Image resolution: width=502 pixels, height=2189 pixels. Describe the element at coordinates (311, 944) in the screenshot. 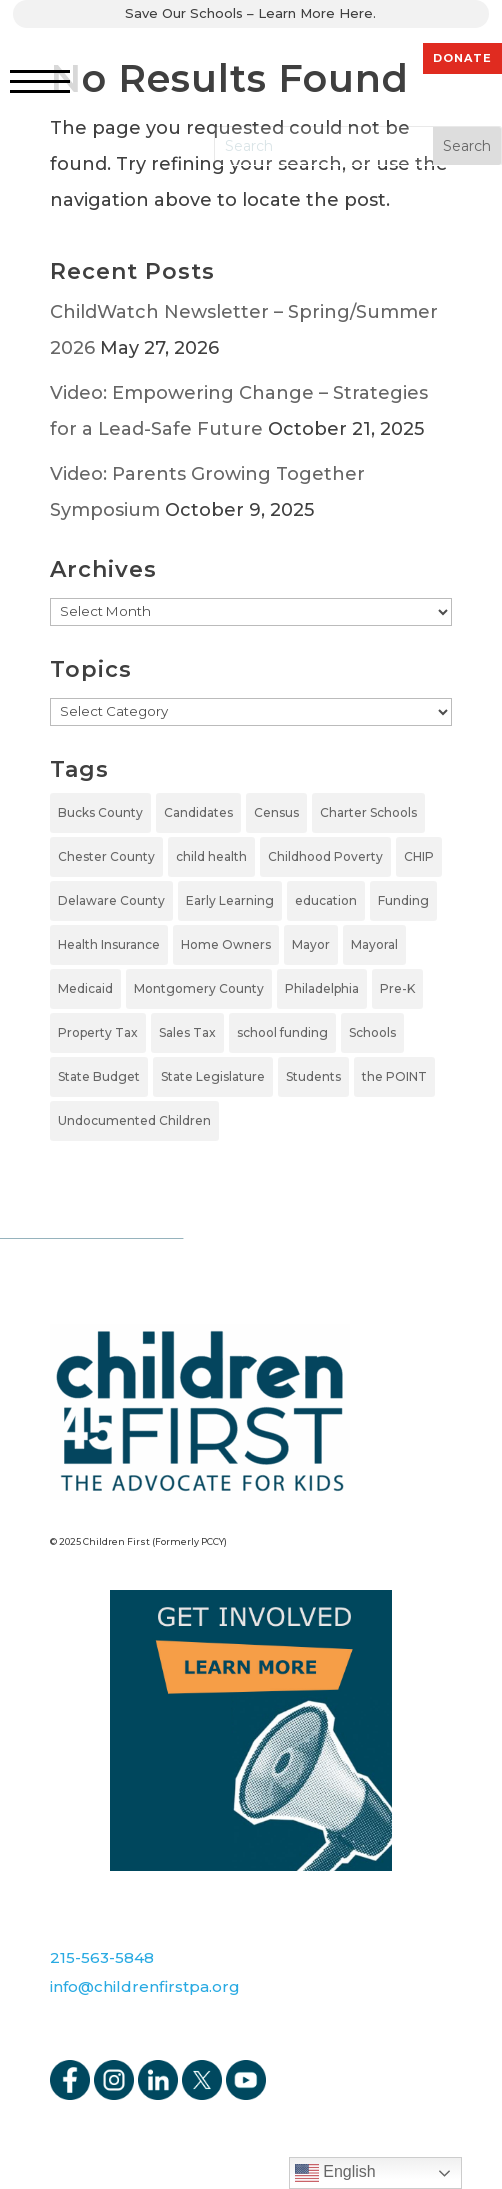

I see `Mayor [Mayor (5 items)]` at that location.